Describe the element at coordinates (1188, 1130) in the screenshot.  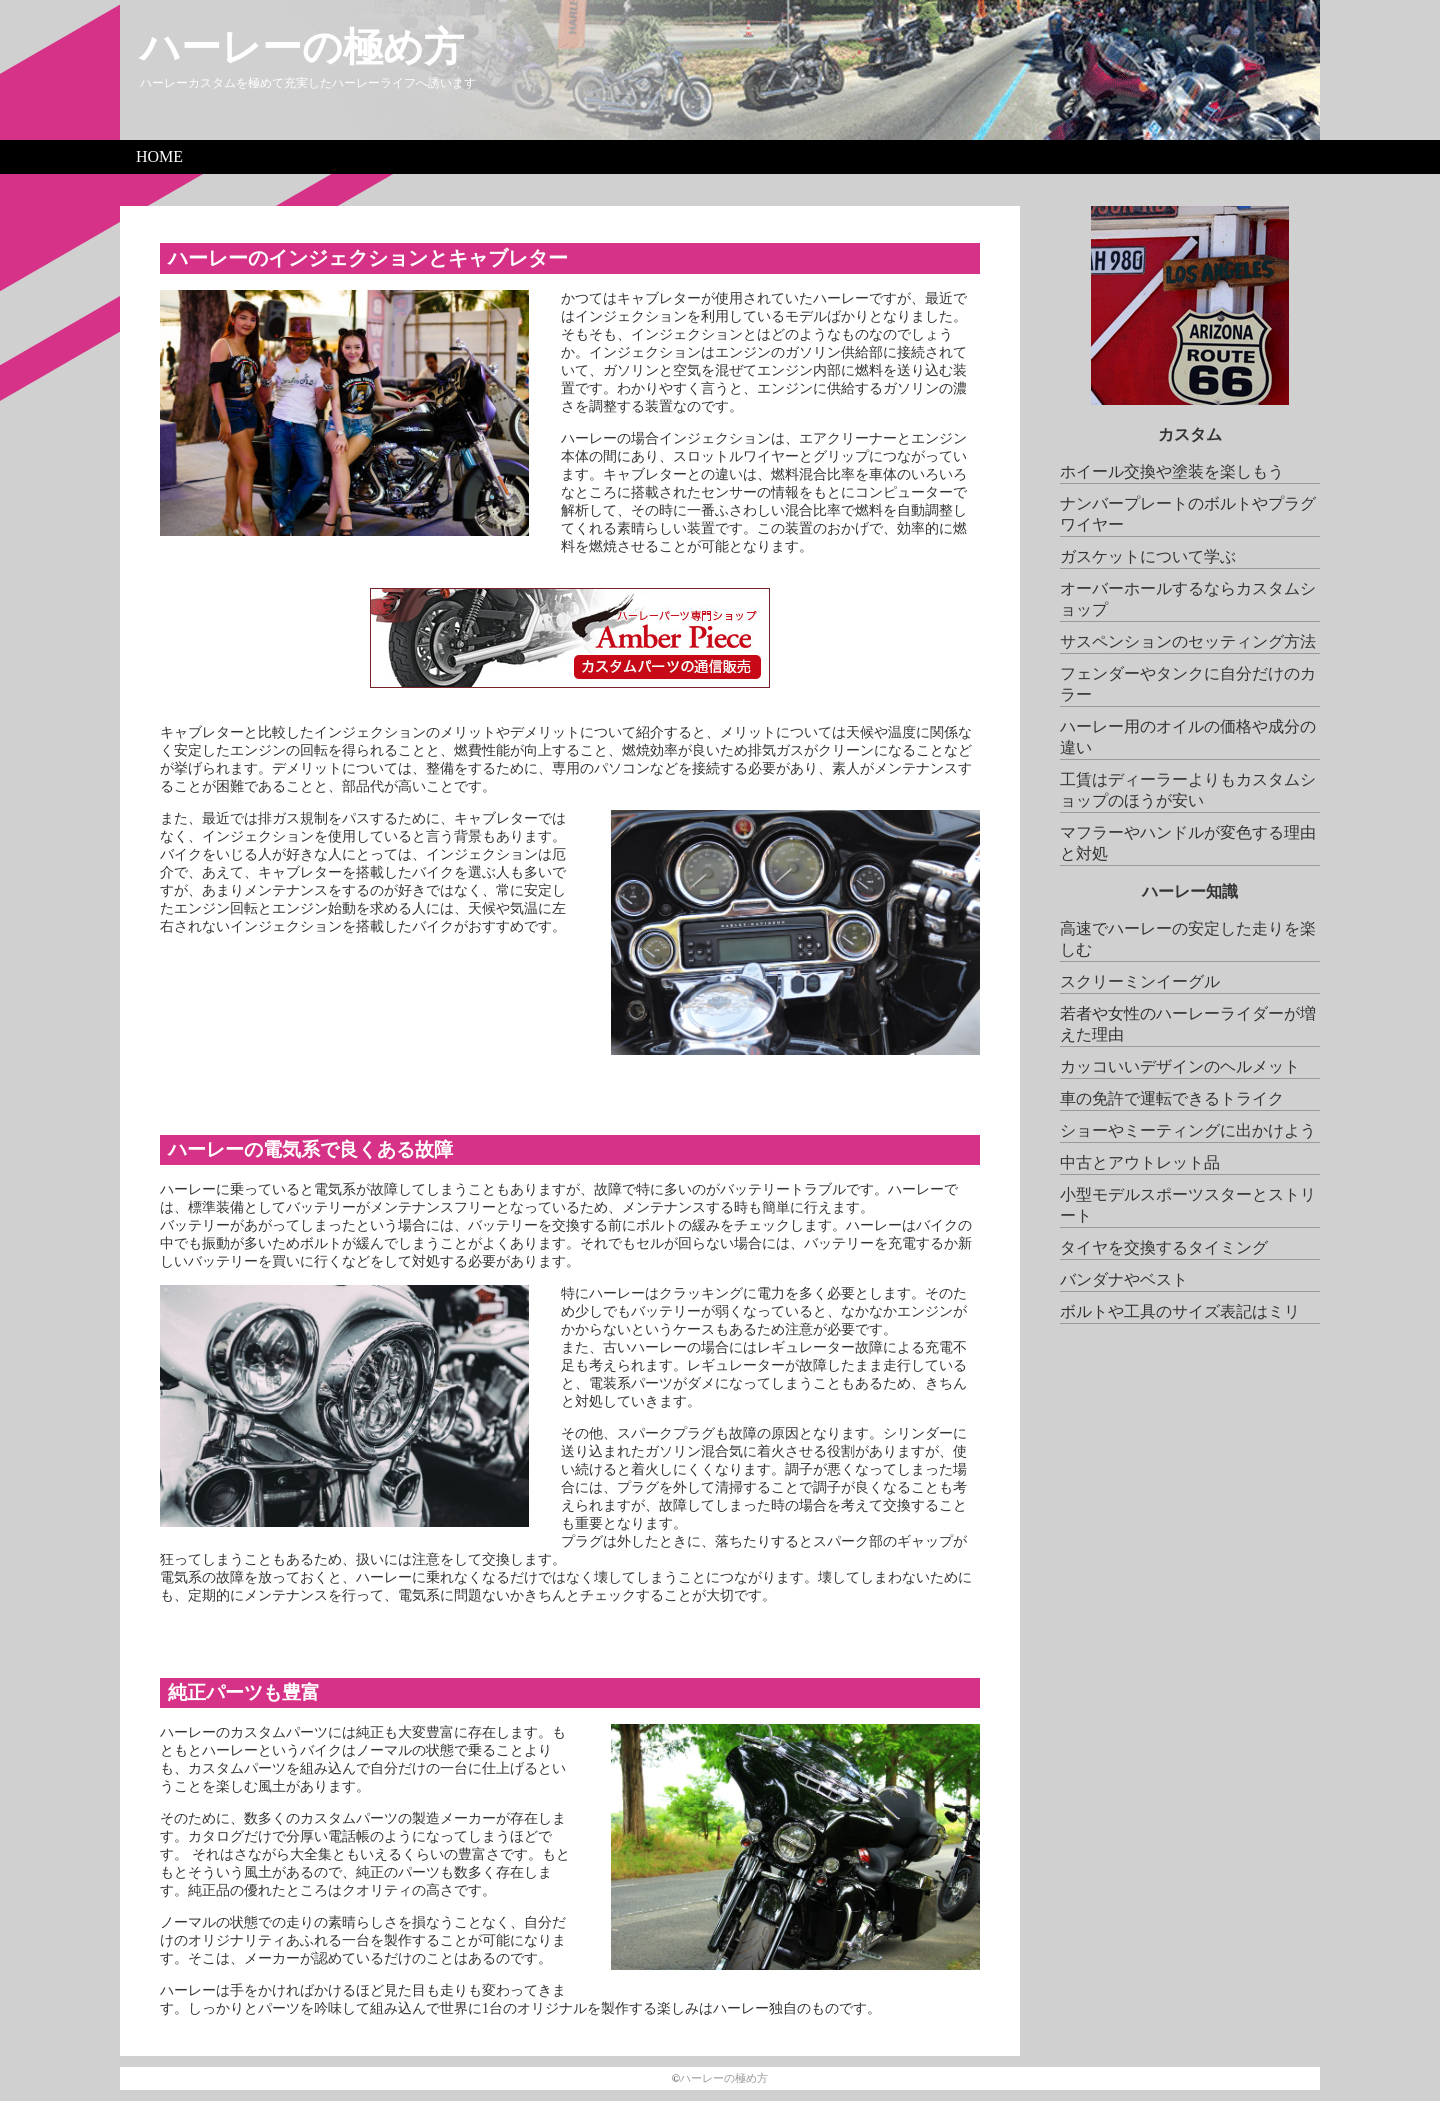
I see `ショーやミーティングに出かけよう` at that location.